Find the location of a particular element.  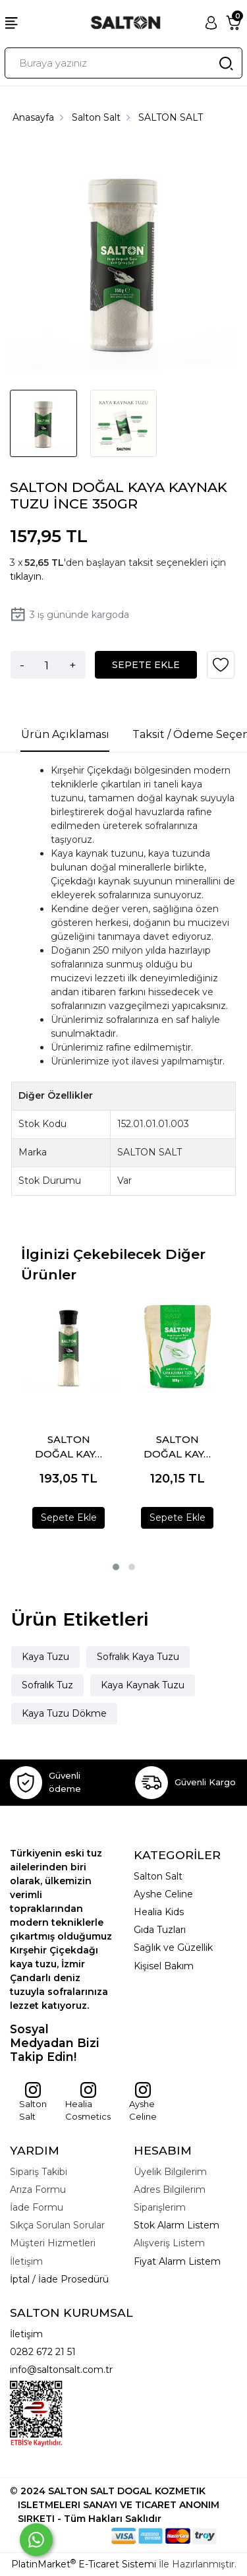

info@saltonsalt.com.tr is located at coordinates (61, 2370).